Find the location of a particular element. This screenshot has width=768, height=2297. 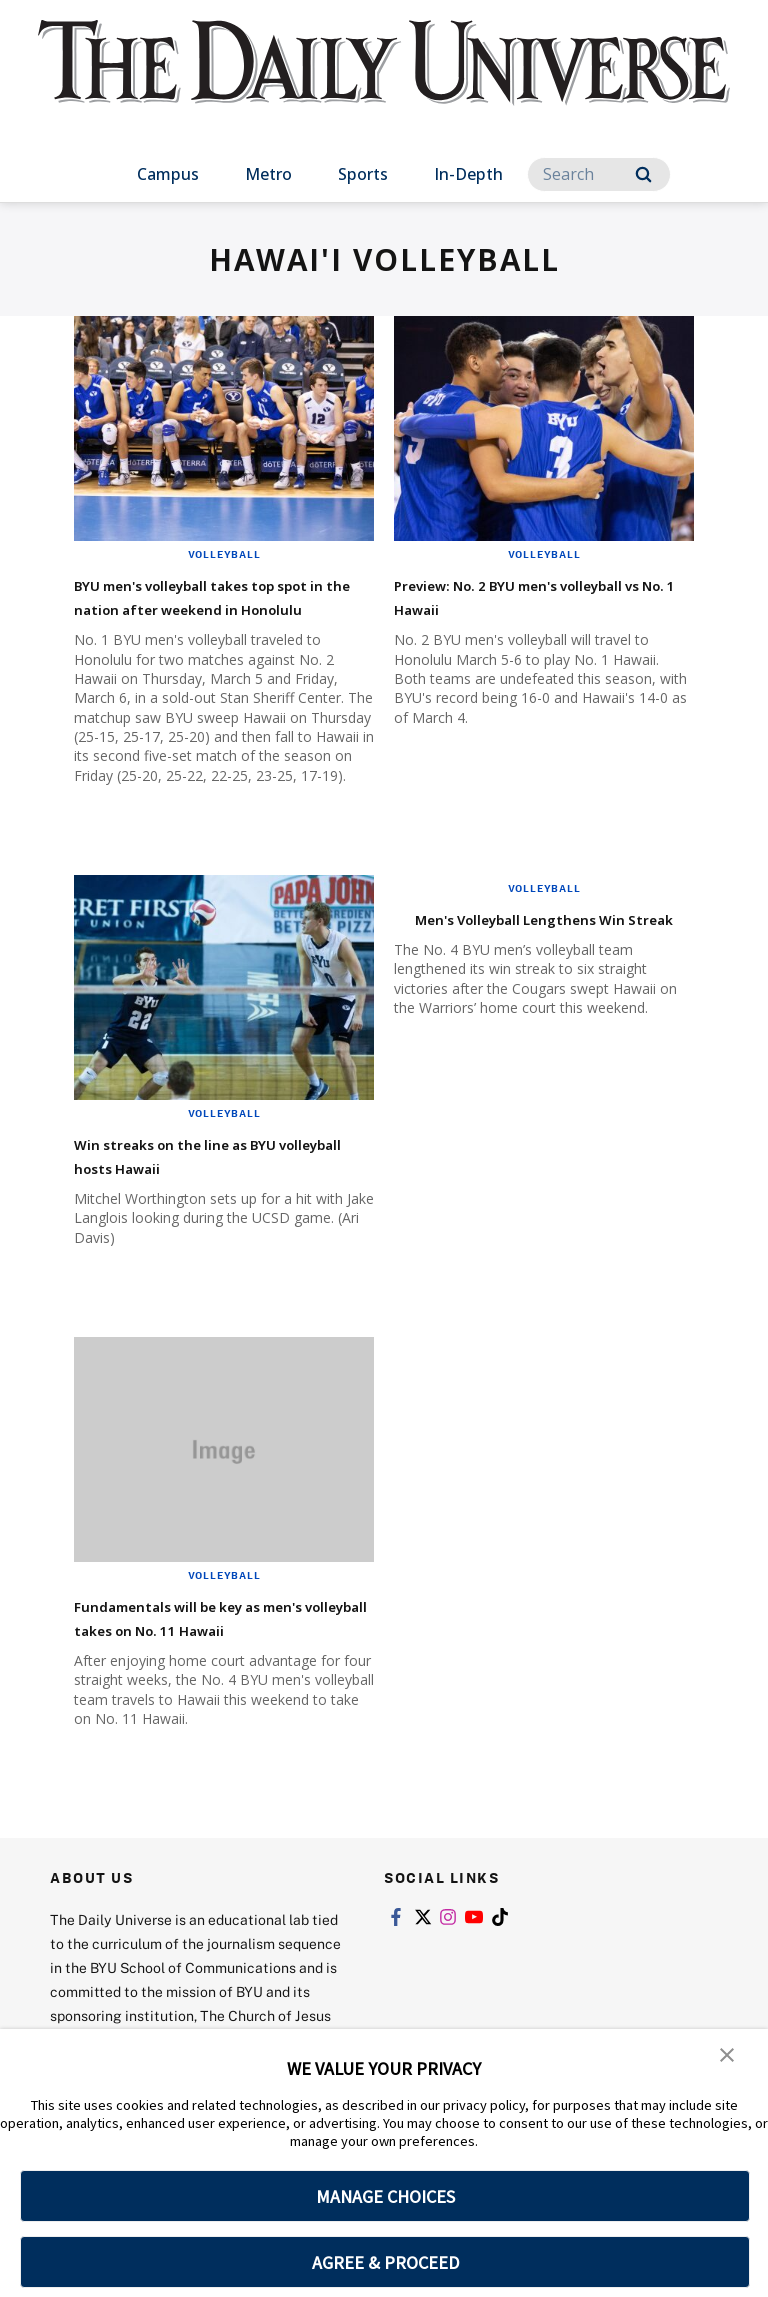

MANAGE CHOICES [button] is located at coordinates (385, 2196).